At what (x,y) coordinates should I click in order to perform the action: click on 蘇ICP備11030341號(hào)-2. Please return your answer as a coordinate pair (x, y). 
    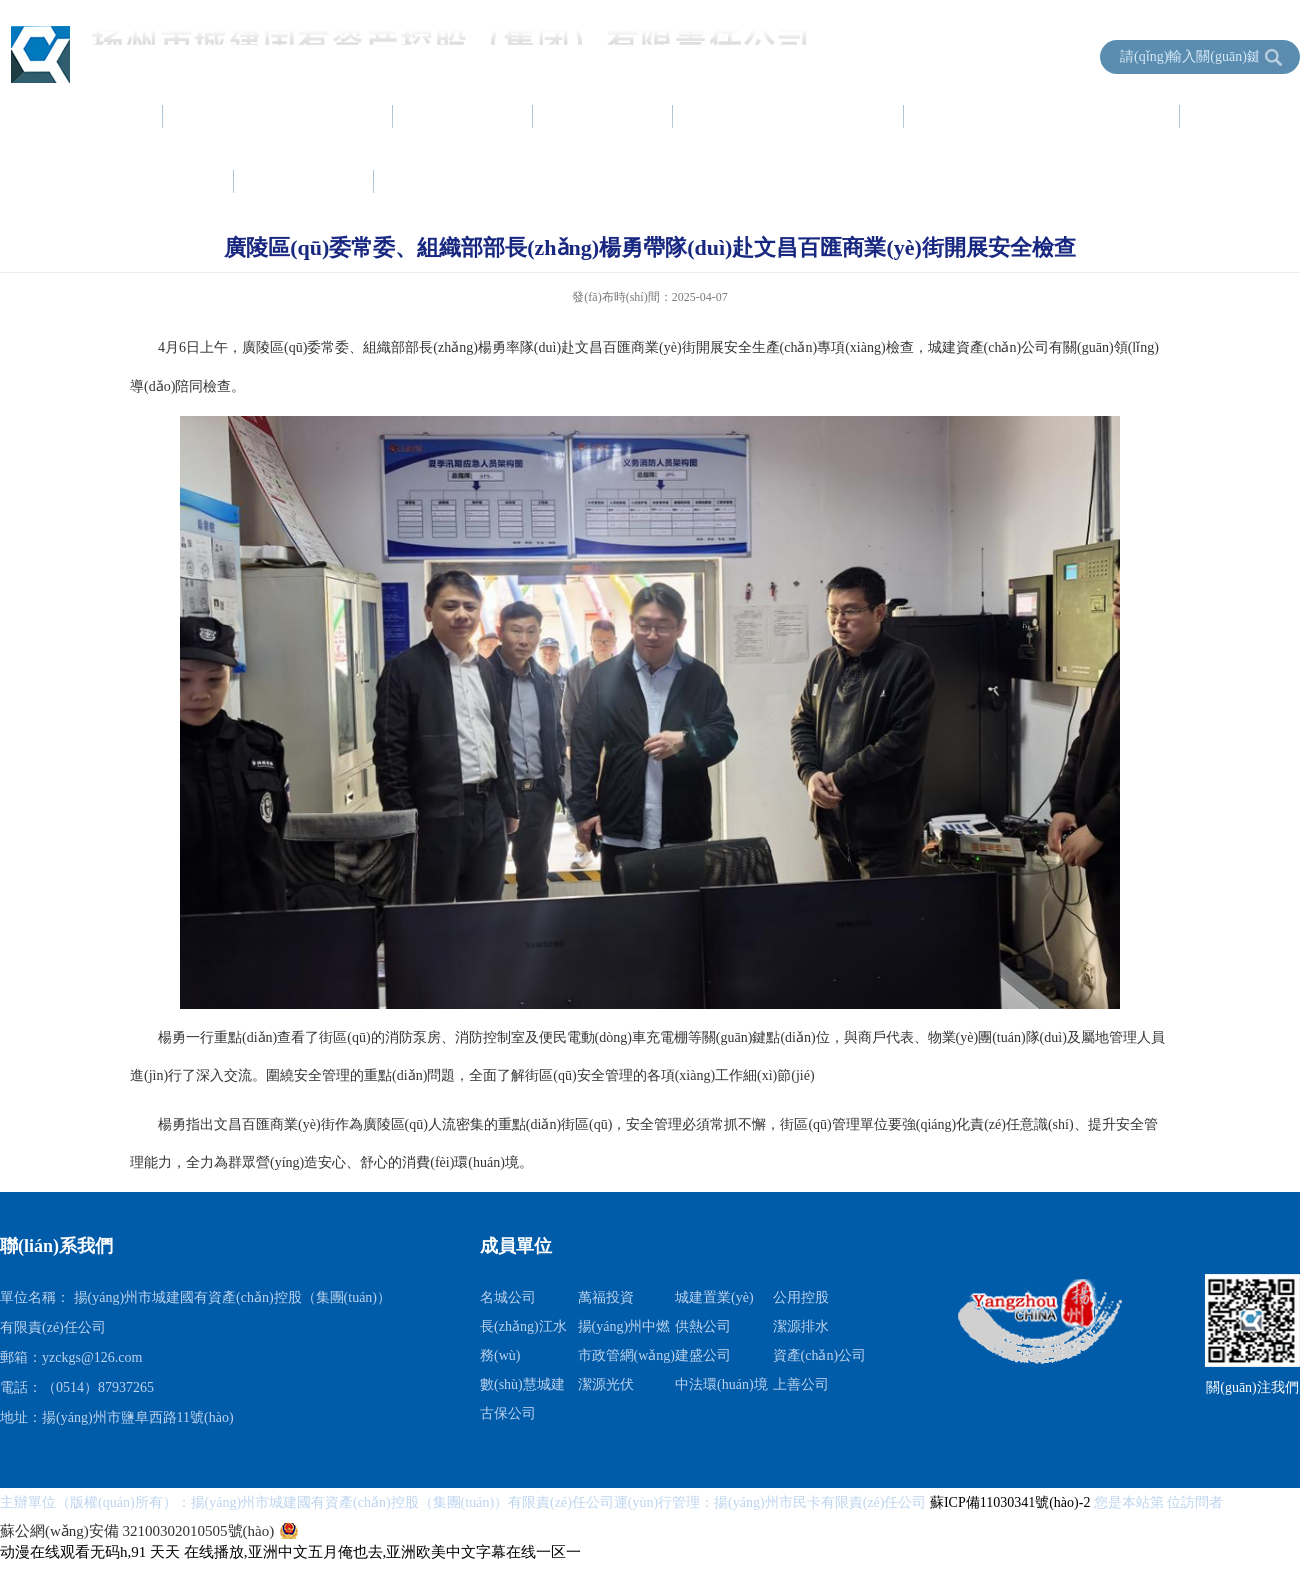
    Looking at the image, I should click on (1012, 1502).